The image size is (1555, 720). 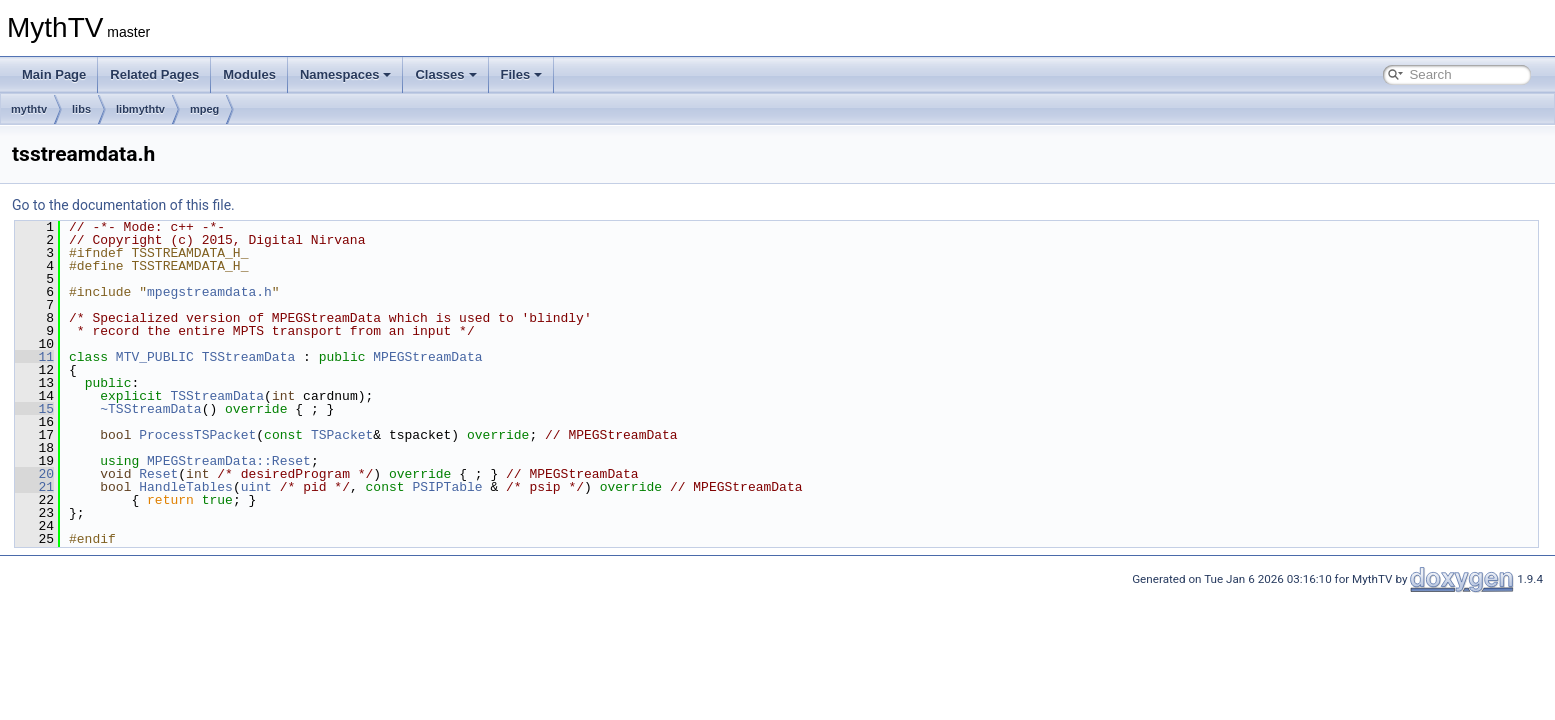 I want to click on uint, so click(x=256, y=487).